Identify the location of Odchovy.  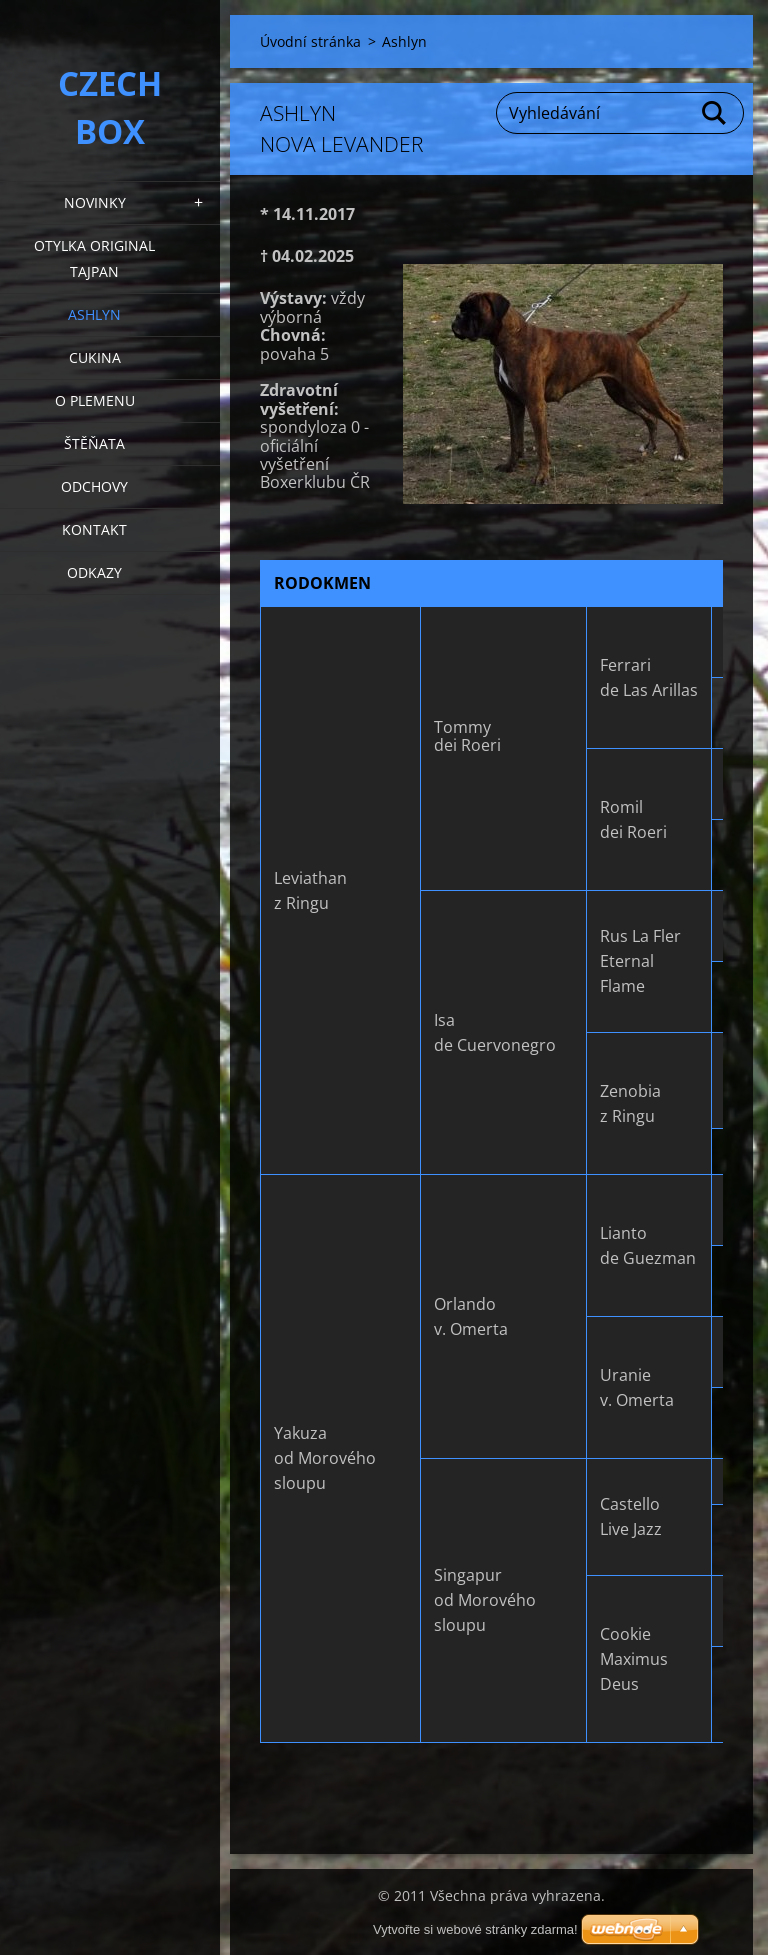
(94, 486).